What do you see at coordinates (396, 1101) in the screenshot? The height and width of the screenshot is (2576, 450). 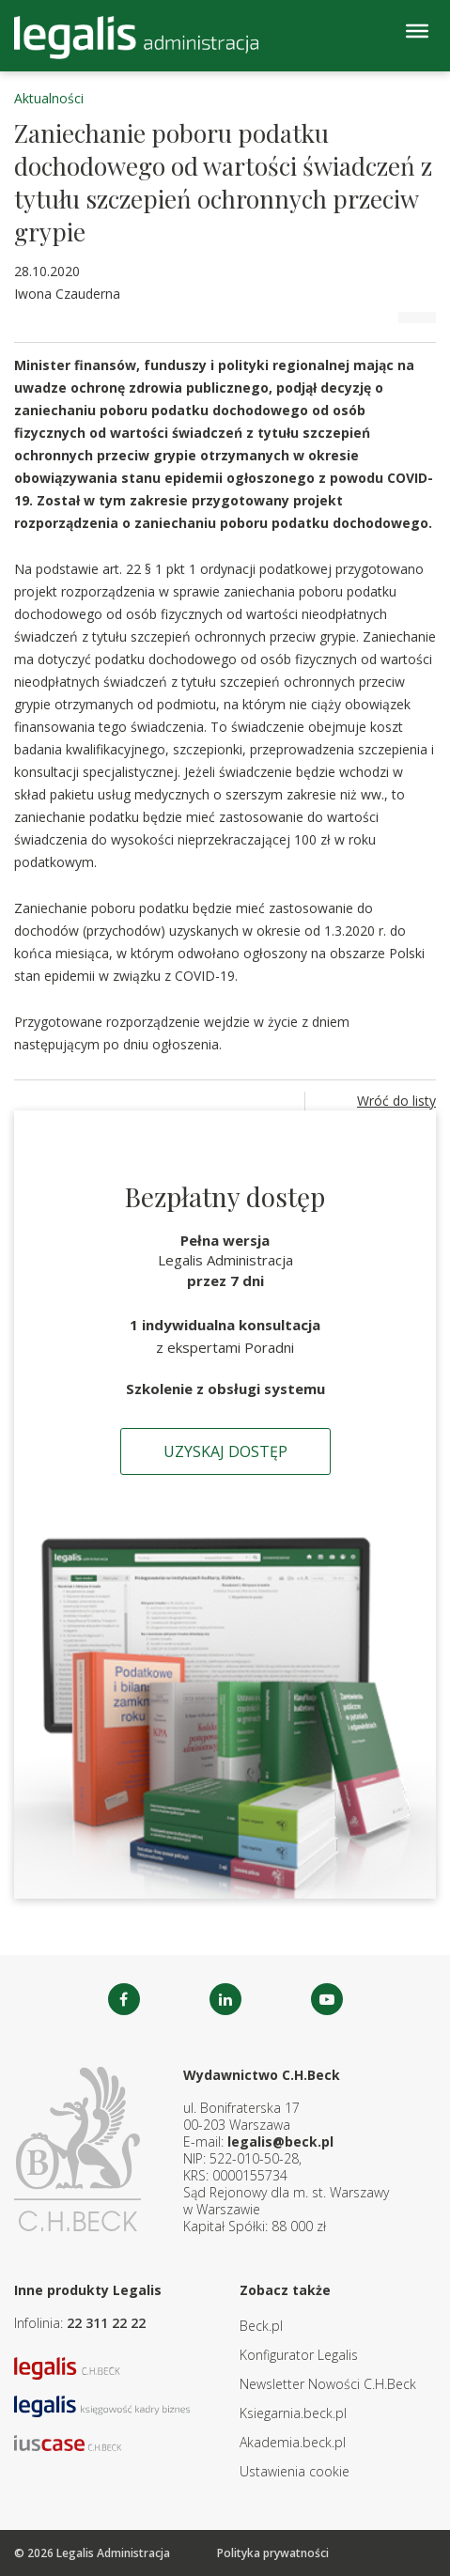 I see `Wróć do listy` at bounding box center [396, 1101].